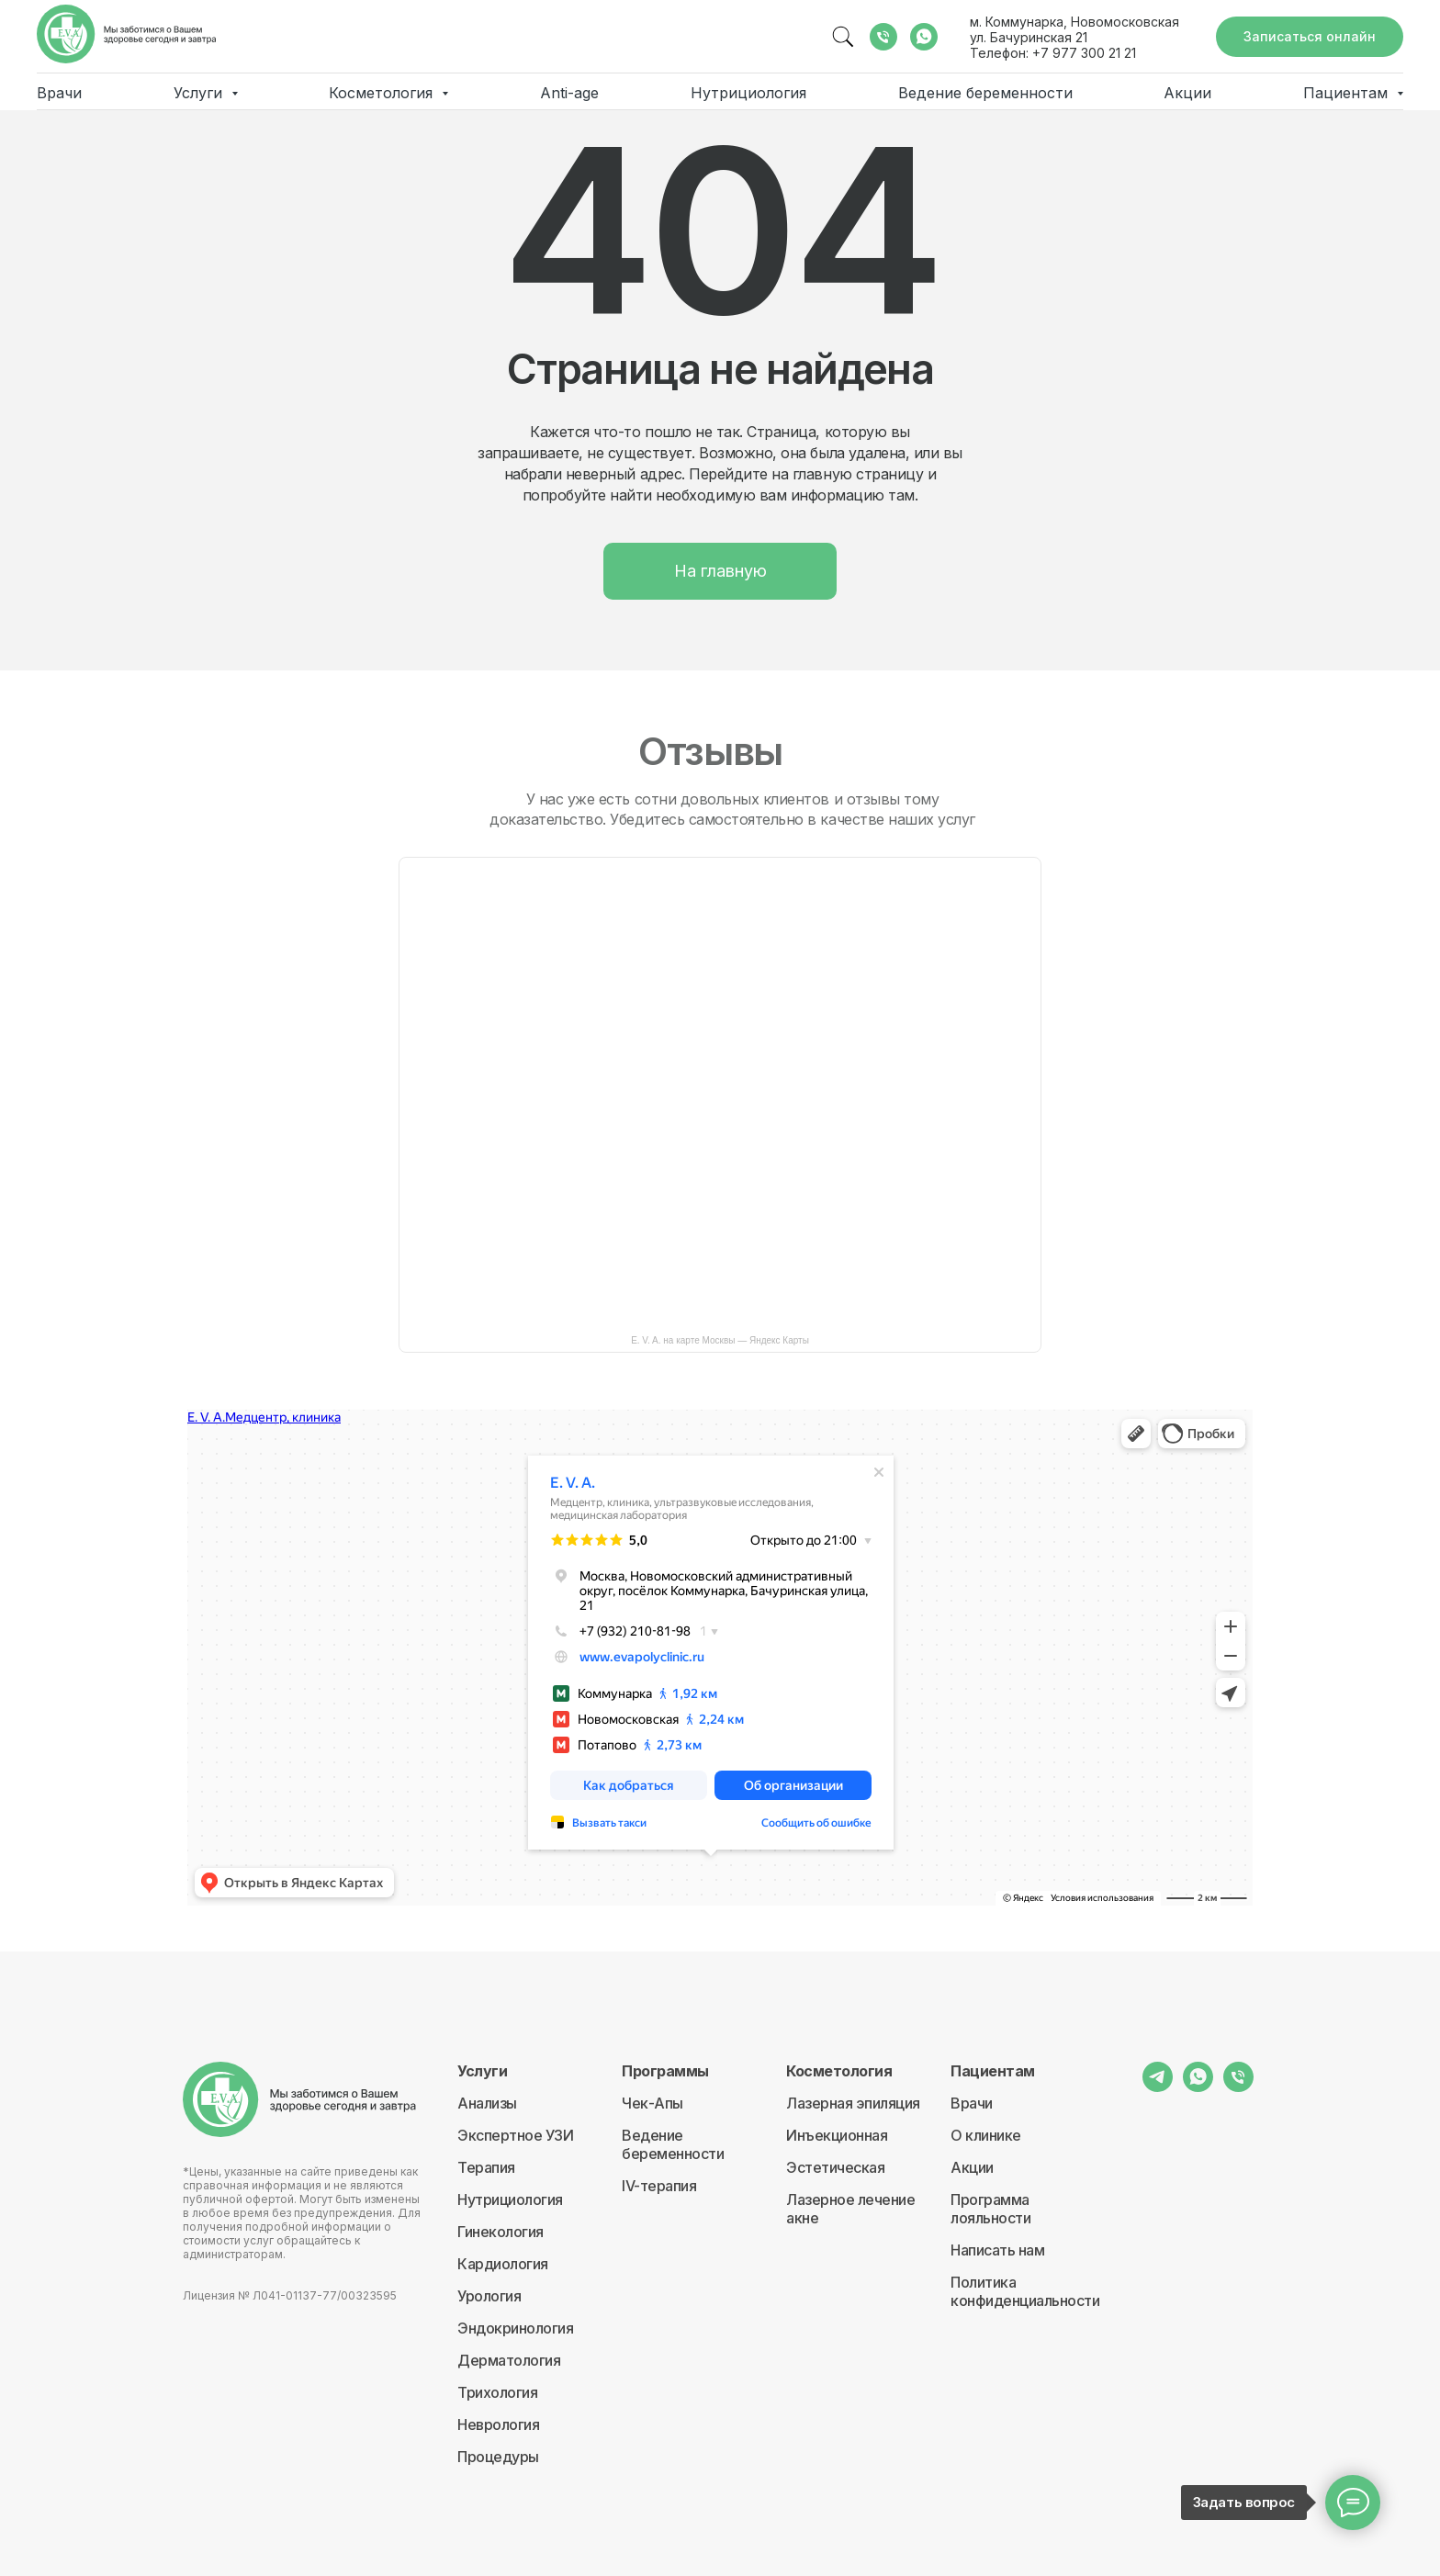  What do you see at coordinates (1084, 53) in the screenshot?
I see `+7 977 300 21 21` at bounding box center [1084, 53].